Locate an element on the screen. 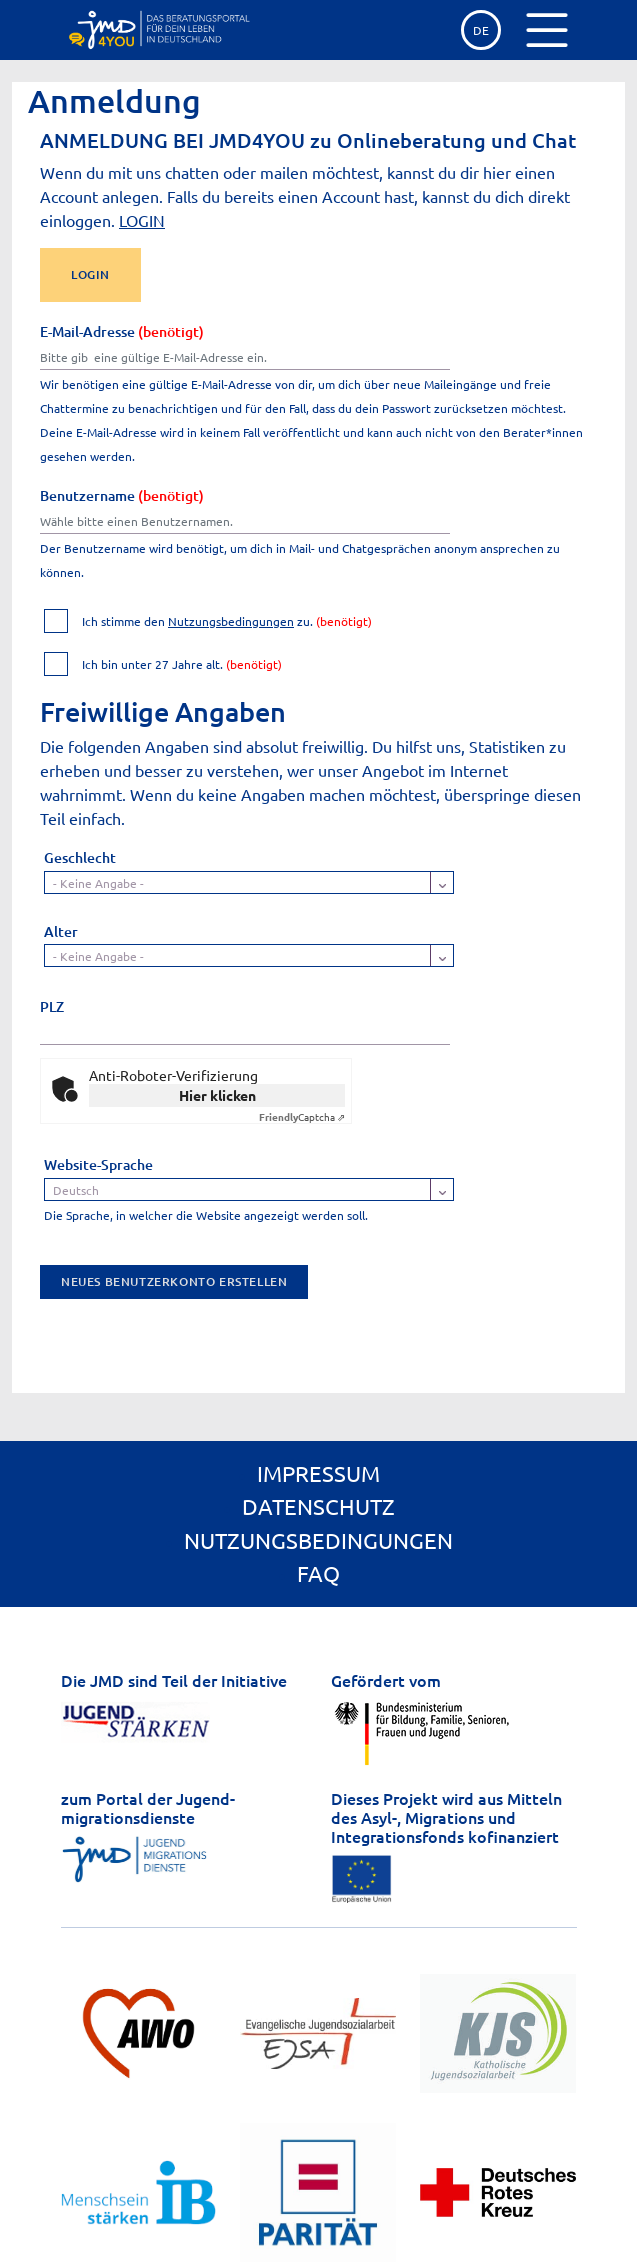  Captcha ⇗ is located at coordinates (302, 1116).